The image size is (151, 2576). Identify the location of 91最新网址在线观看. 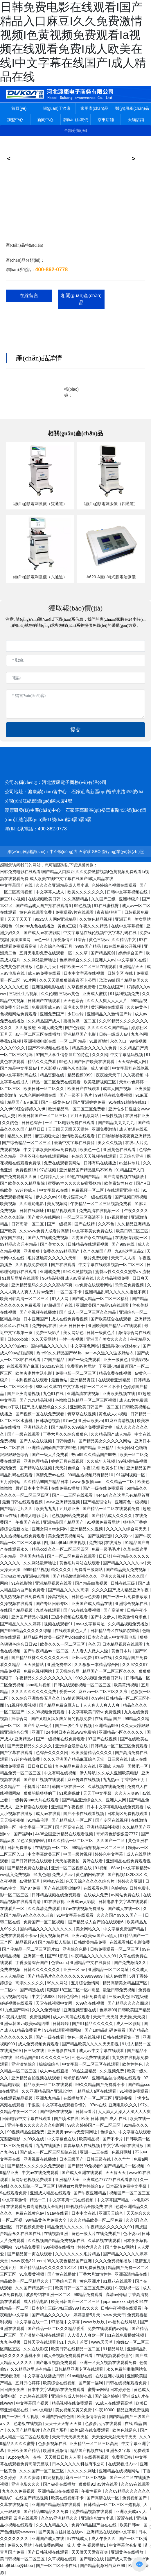
(21, 1278).